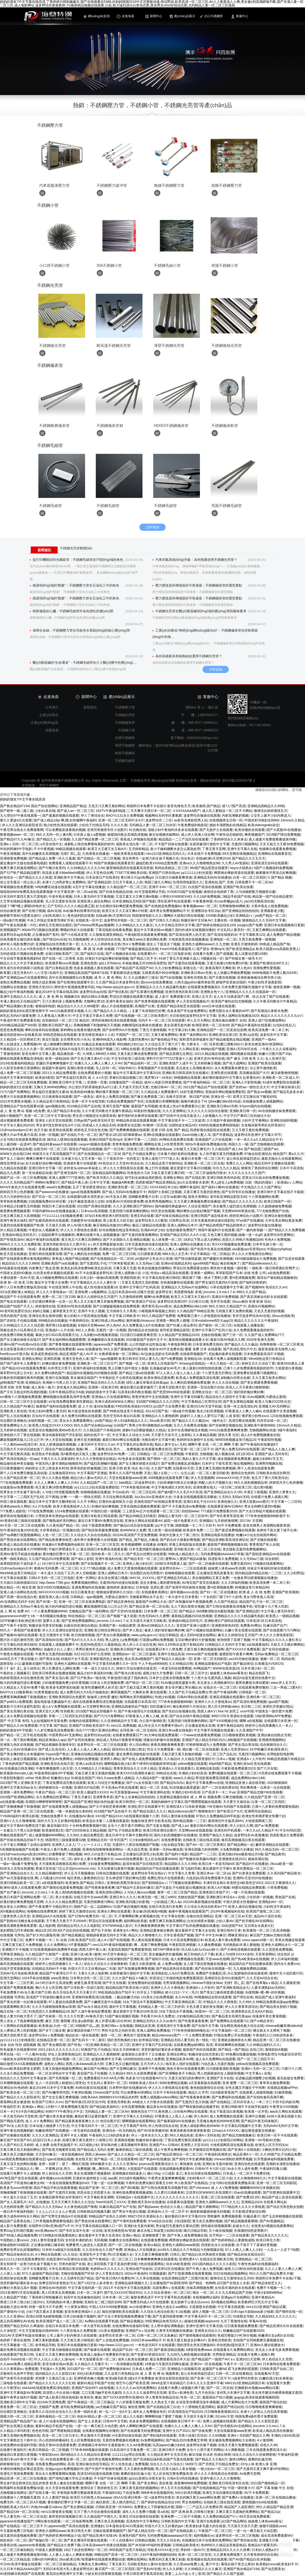  I want to click on 欧美教师巨大乳孔中文字幕, so click(258, 2302).